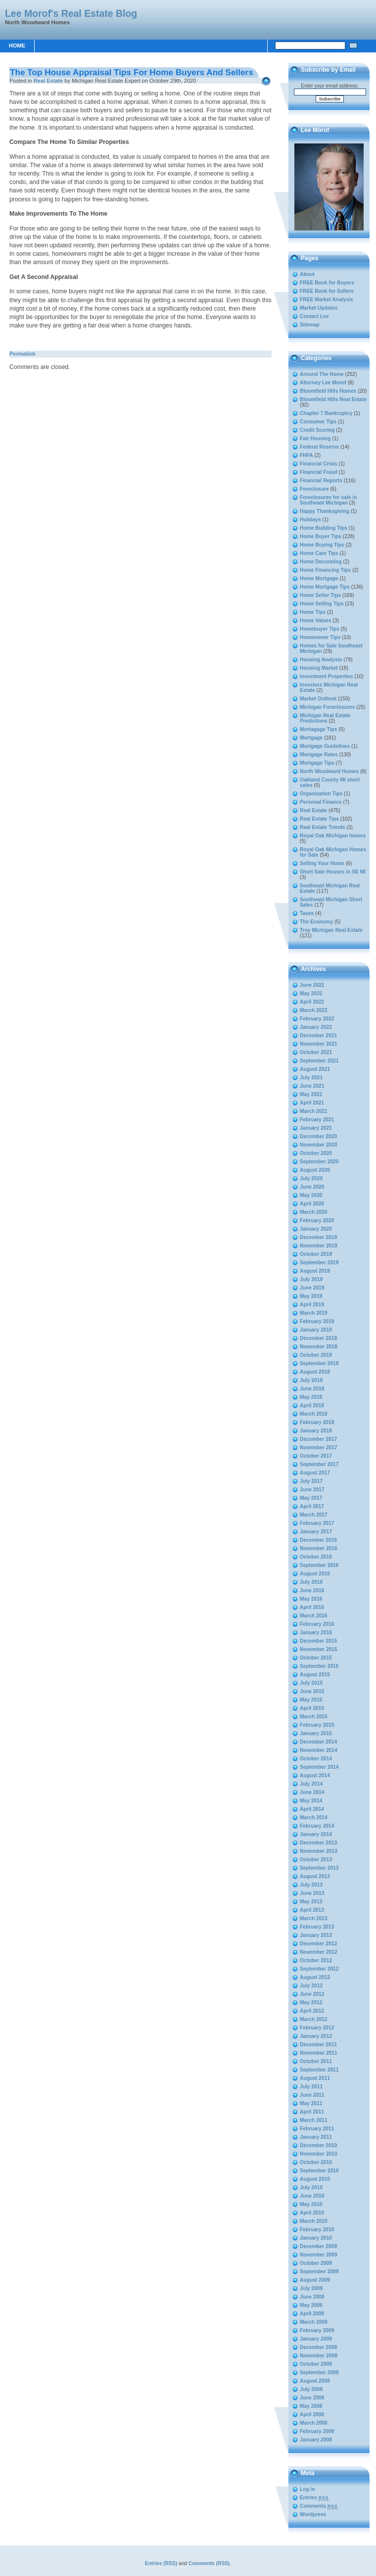 Image resolution: width=376 pixels, height=2576 pixels. I want to click on June 2008, so click(312, 2397).